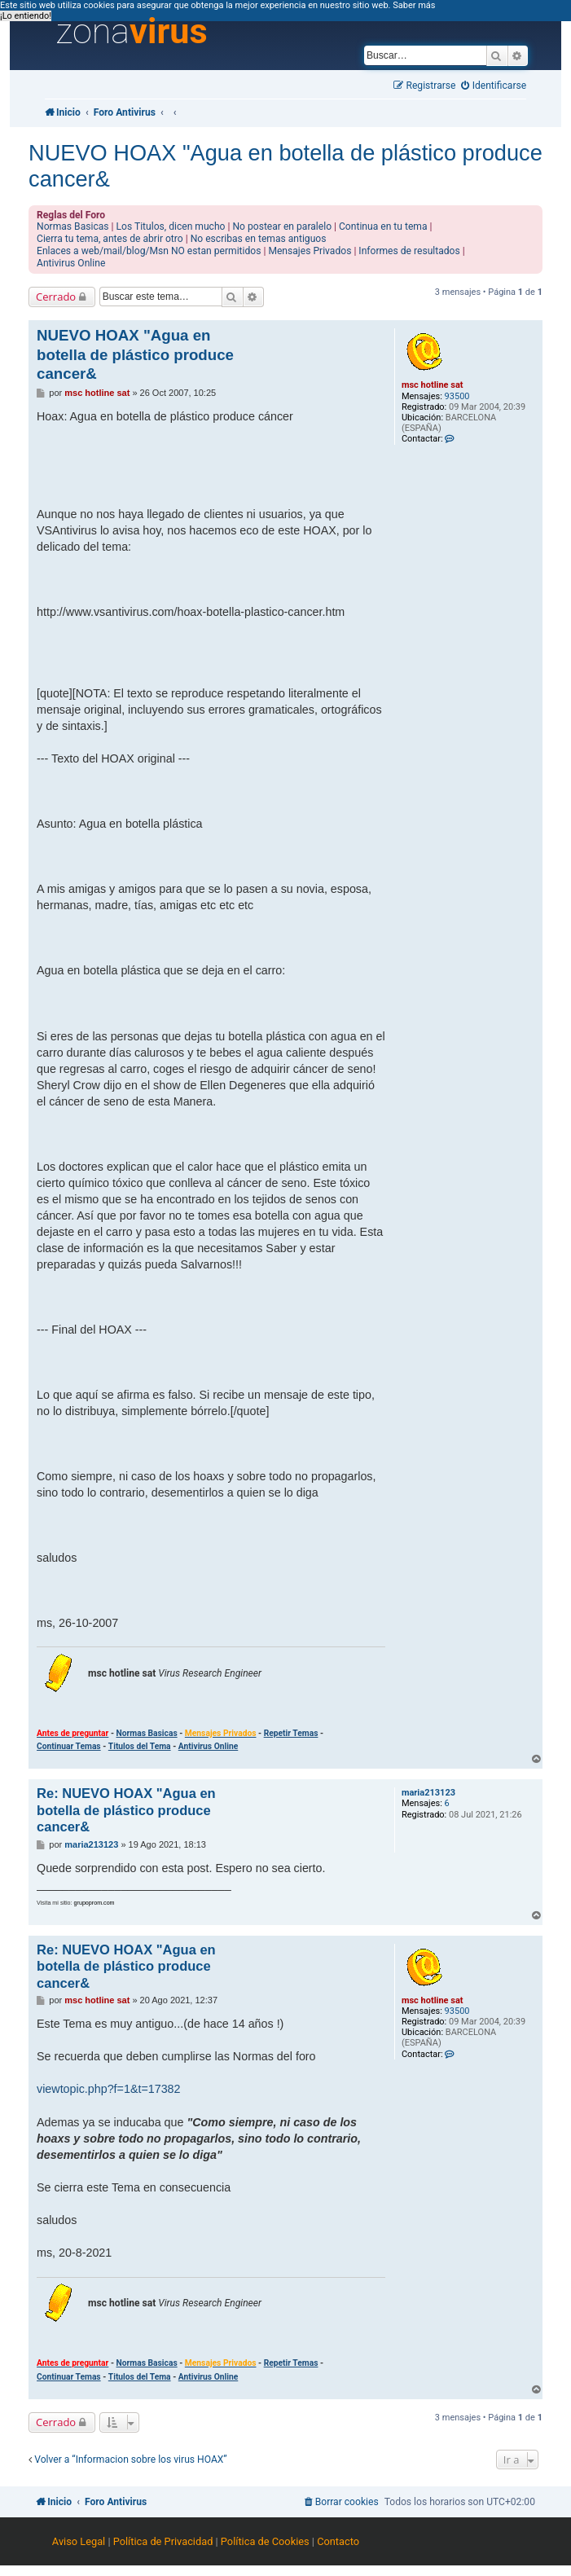  What do you see at coordinates (457, 396) in the screenshot?
I see `93500` at bounding box center [457, 396].